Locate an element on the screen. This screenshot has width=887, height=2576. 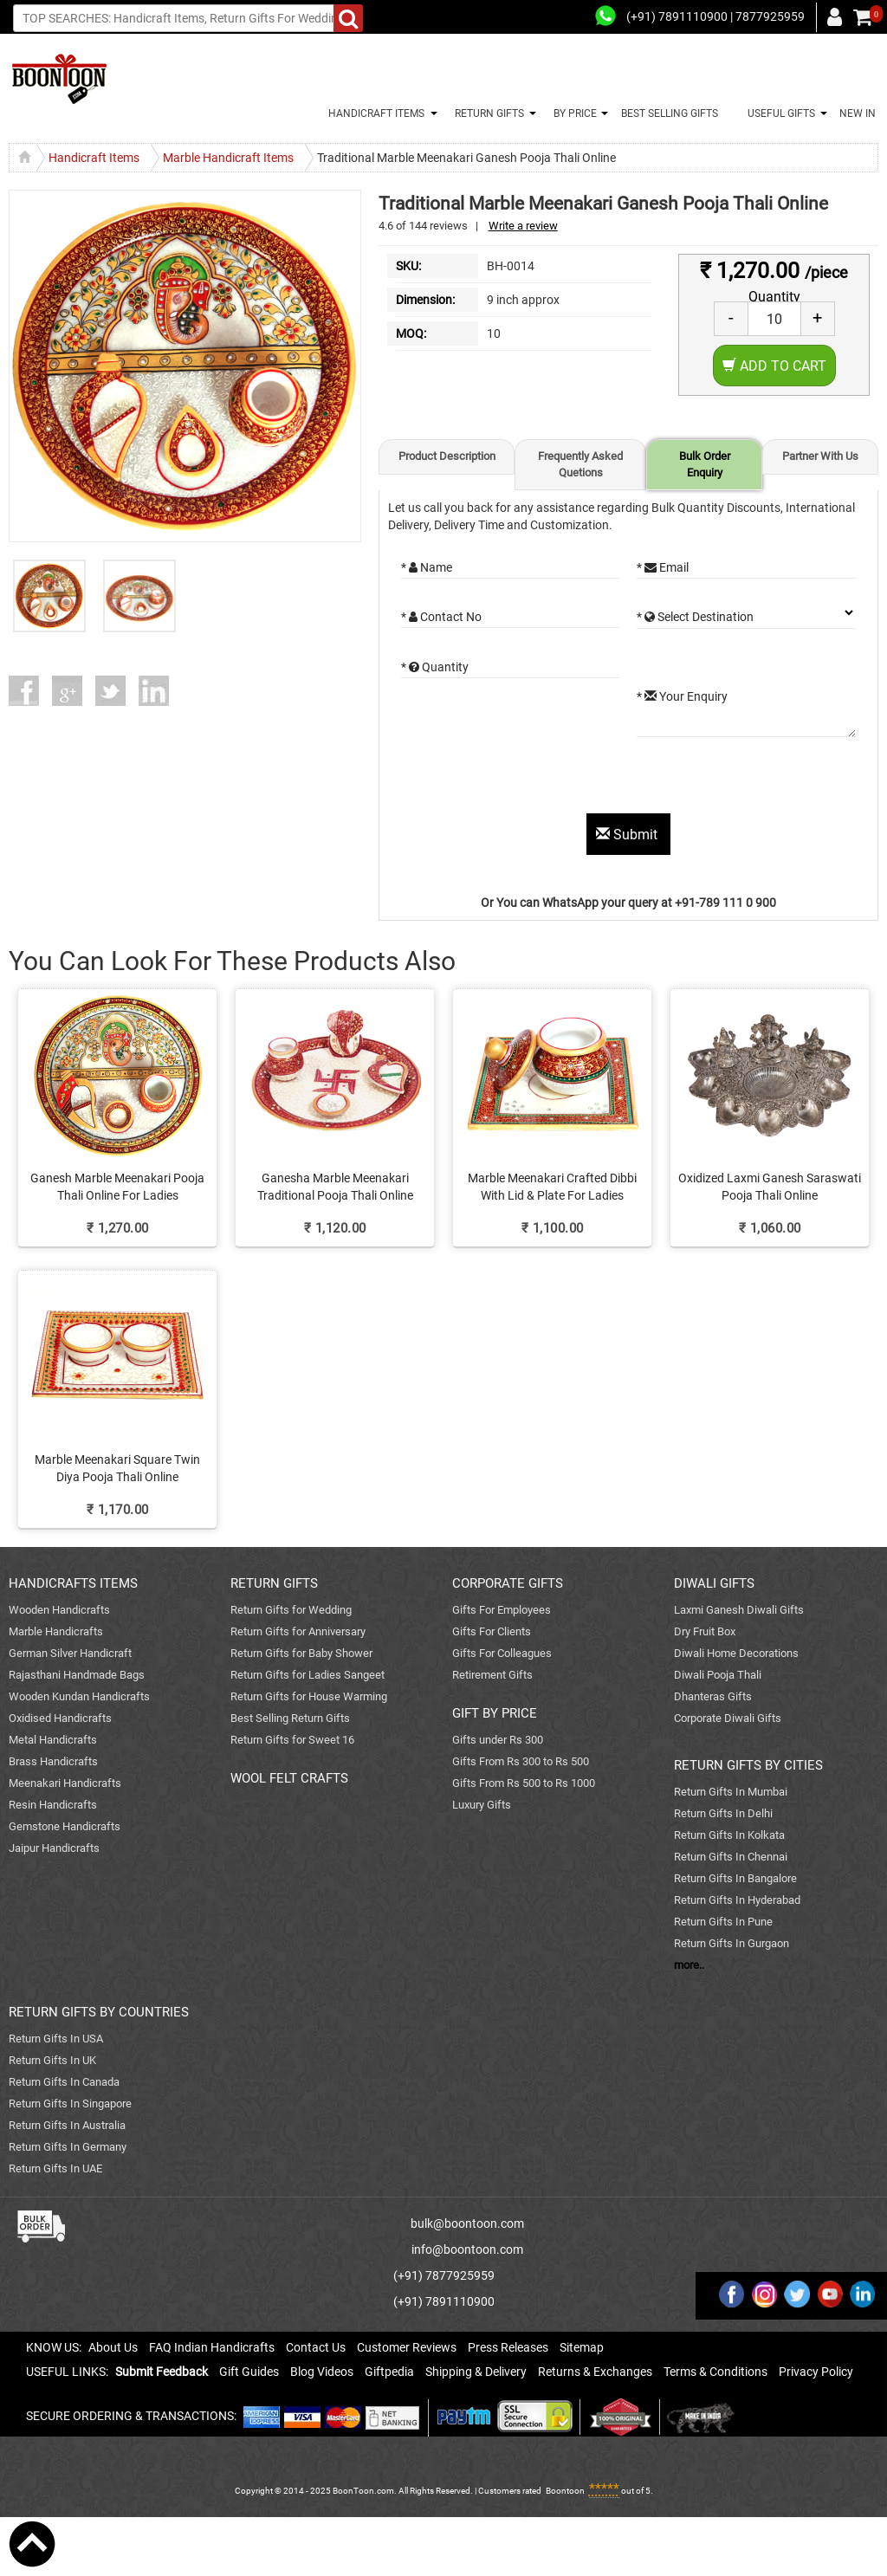
Return Gifts for Ladies Sangeet is located at coordinates (307, 1674).